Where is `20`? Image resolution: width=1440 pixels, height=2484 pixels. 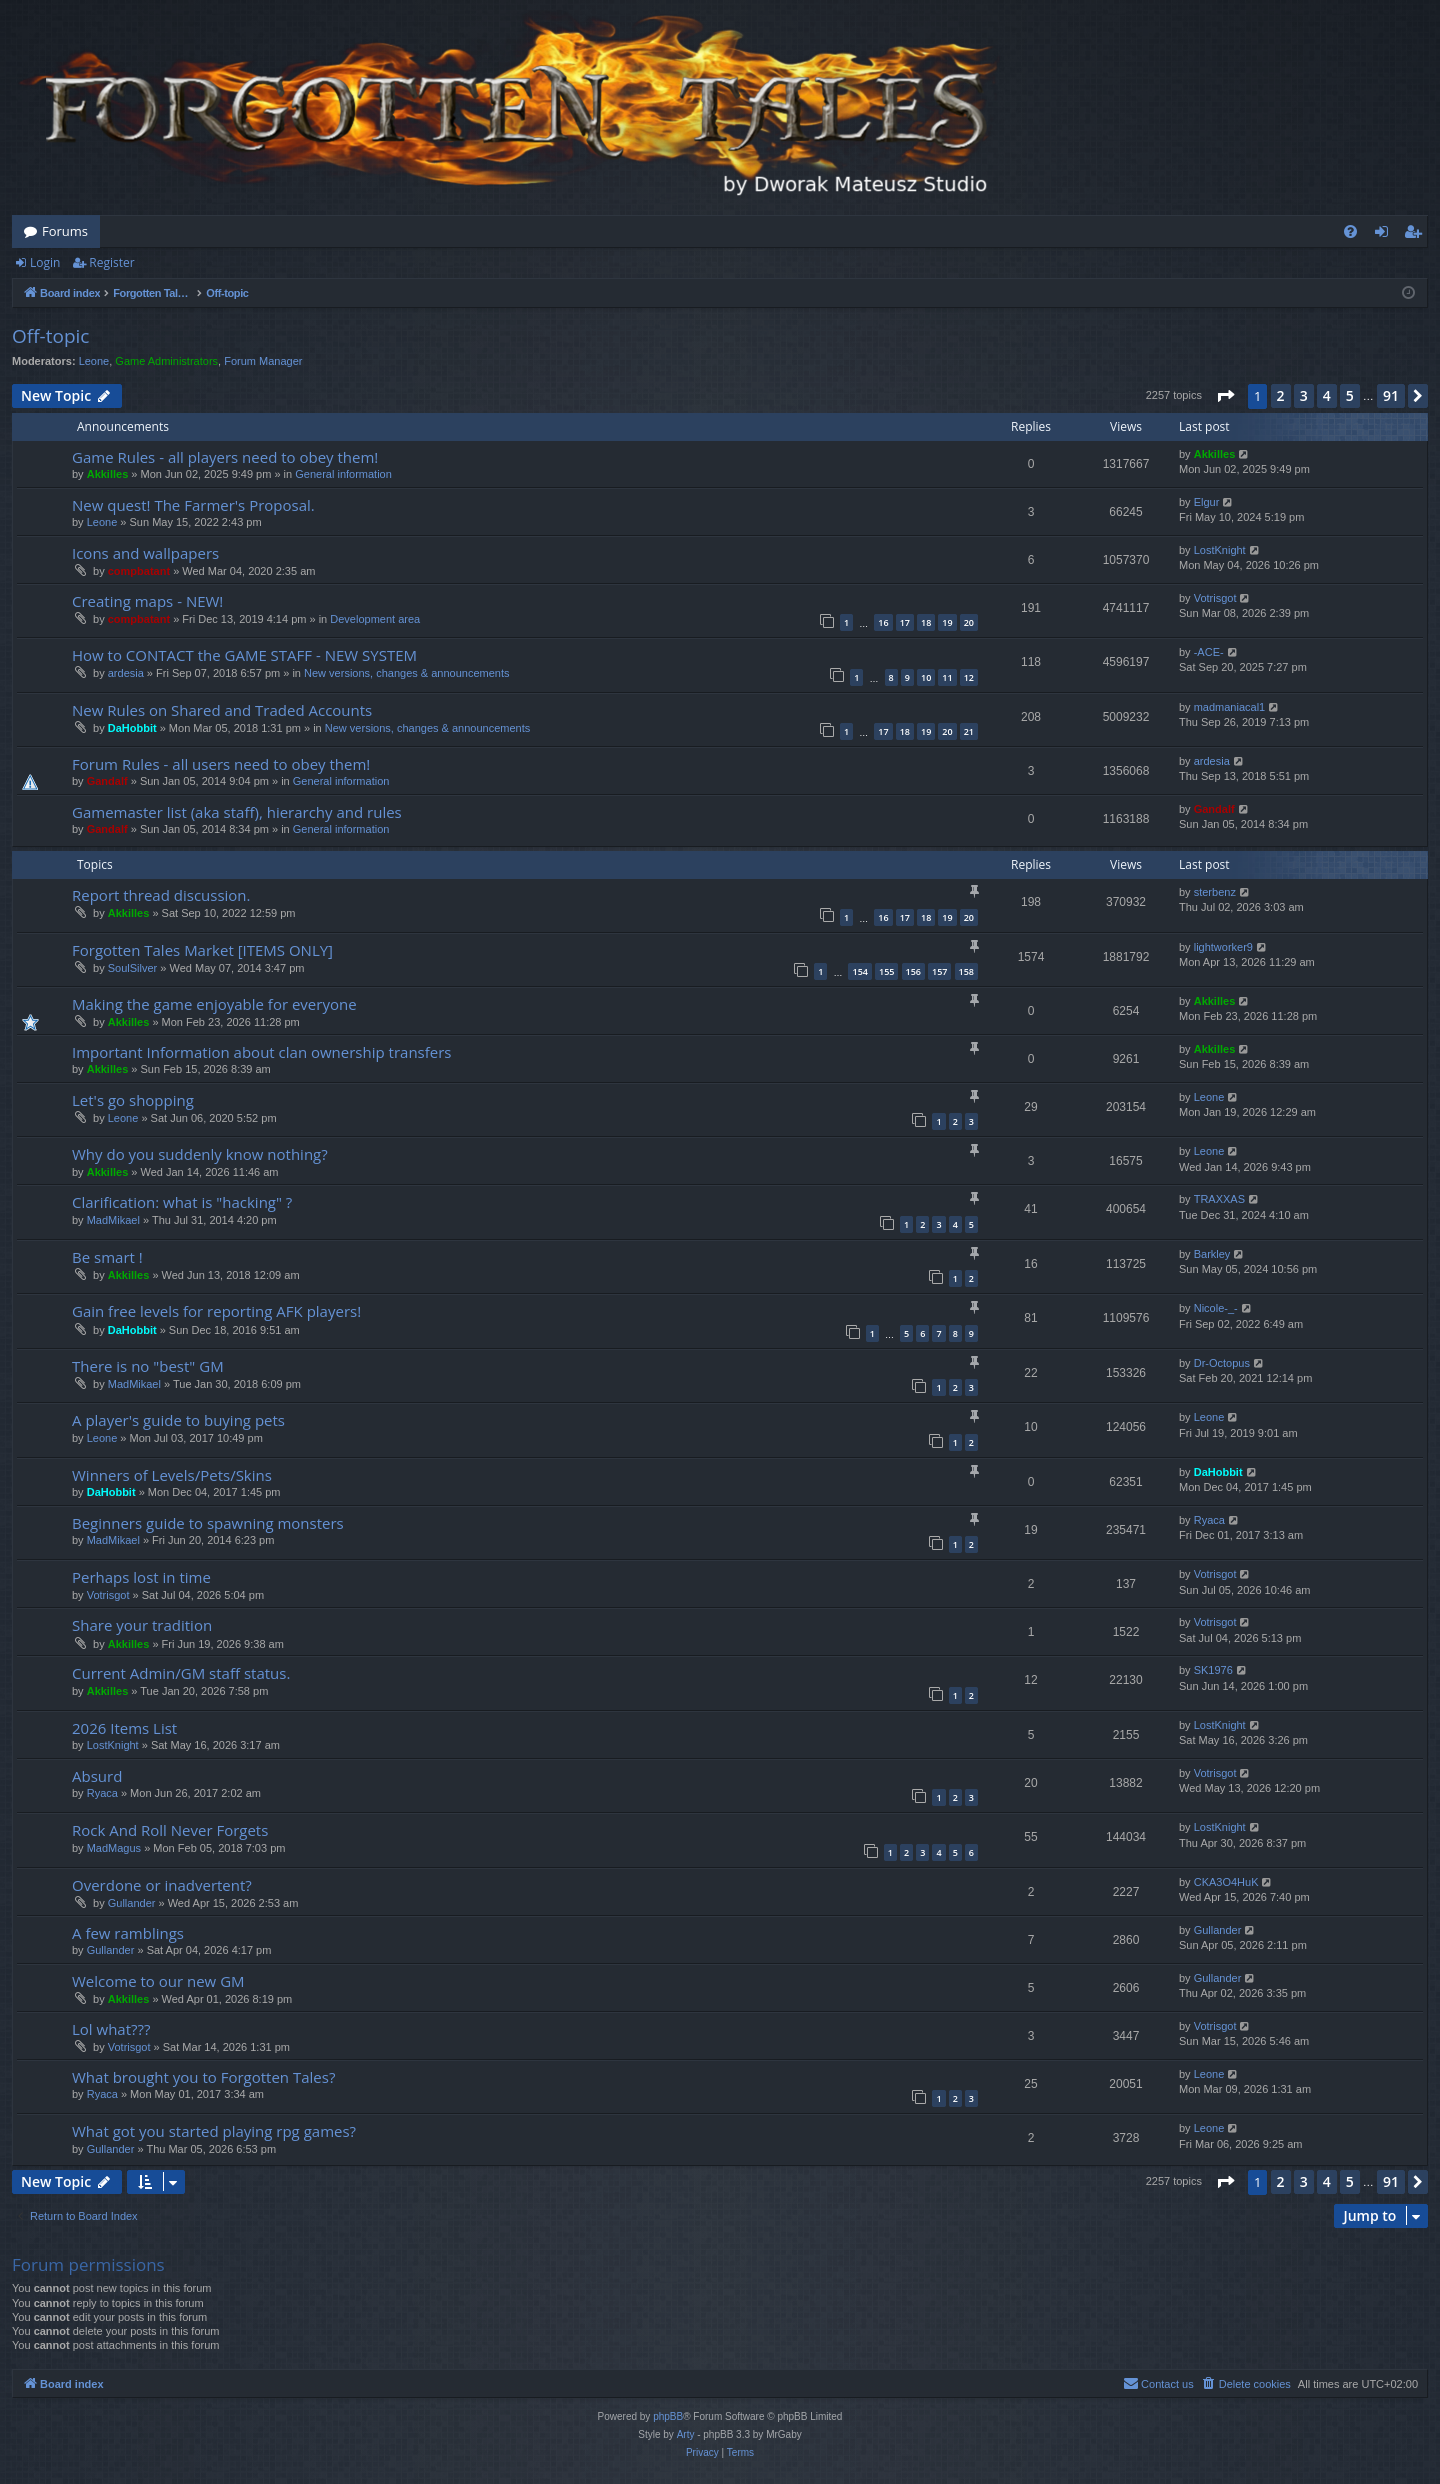
20 is located at coordinates (969, 622).